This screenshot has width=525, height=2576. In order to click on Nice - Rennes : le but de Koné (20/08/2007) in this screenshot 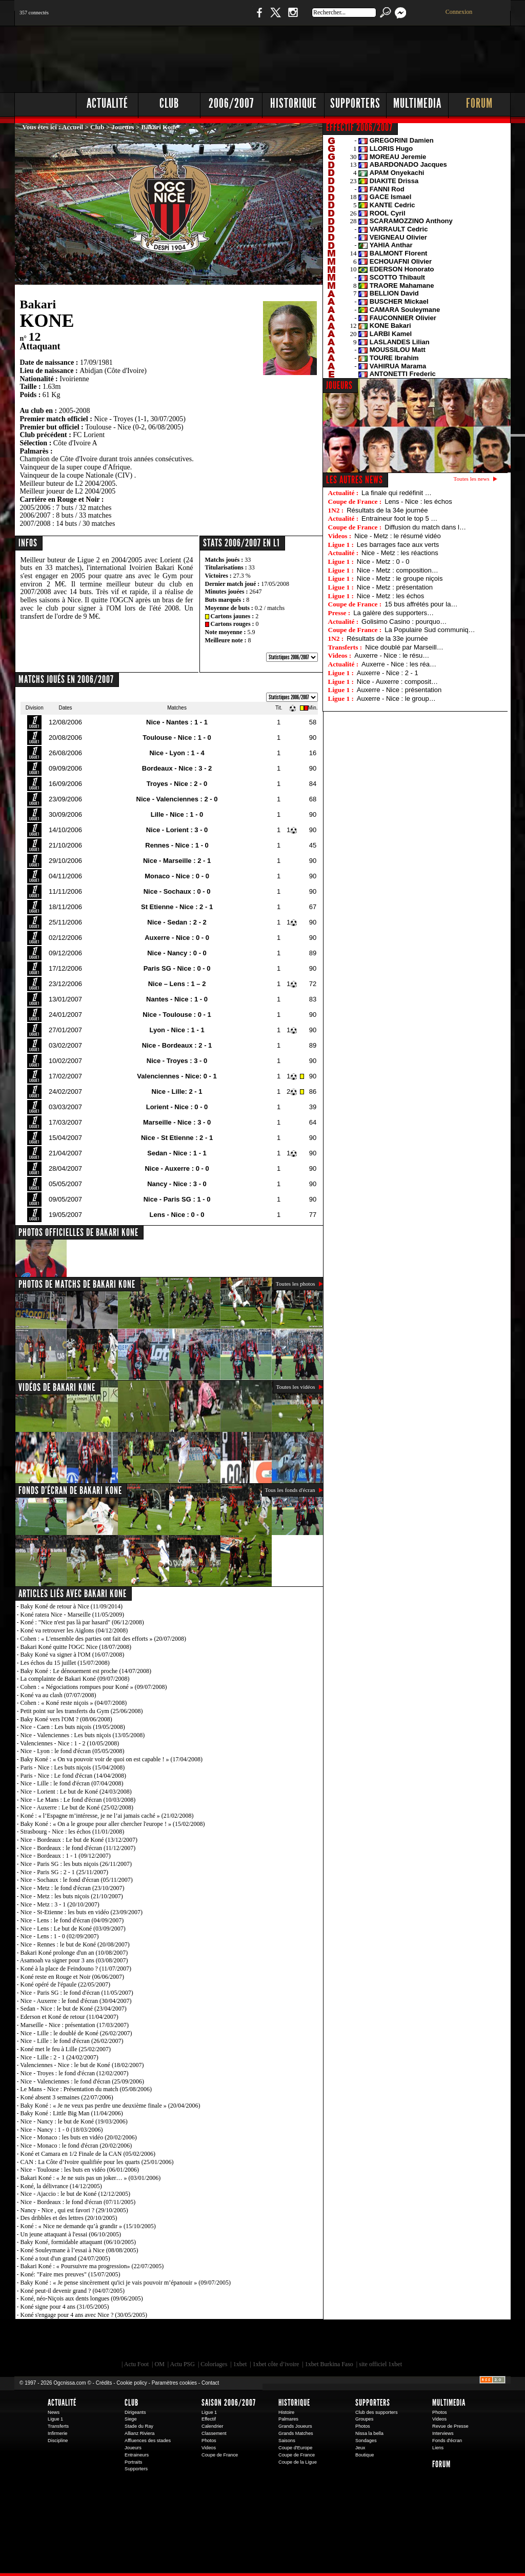, I will do `click(75, 1944)`.